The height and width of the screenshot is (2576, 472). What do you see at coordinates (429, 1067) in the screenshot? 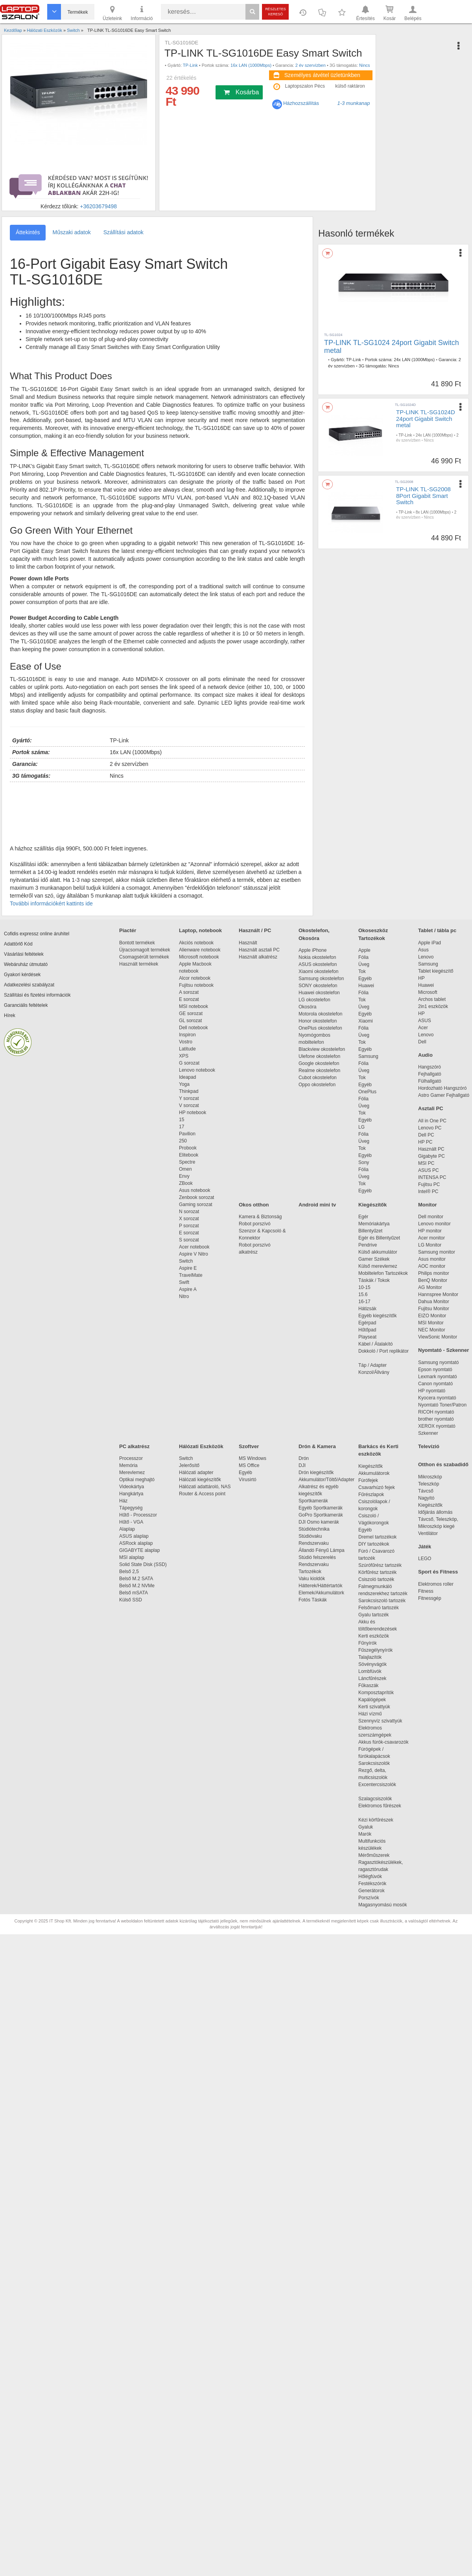
I see `Hangszóró` at bounding box center [429, 1067].